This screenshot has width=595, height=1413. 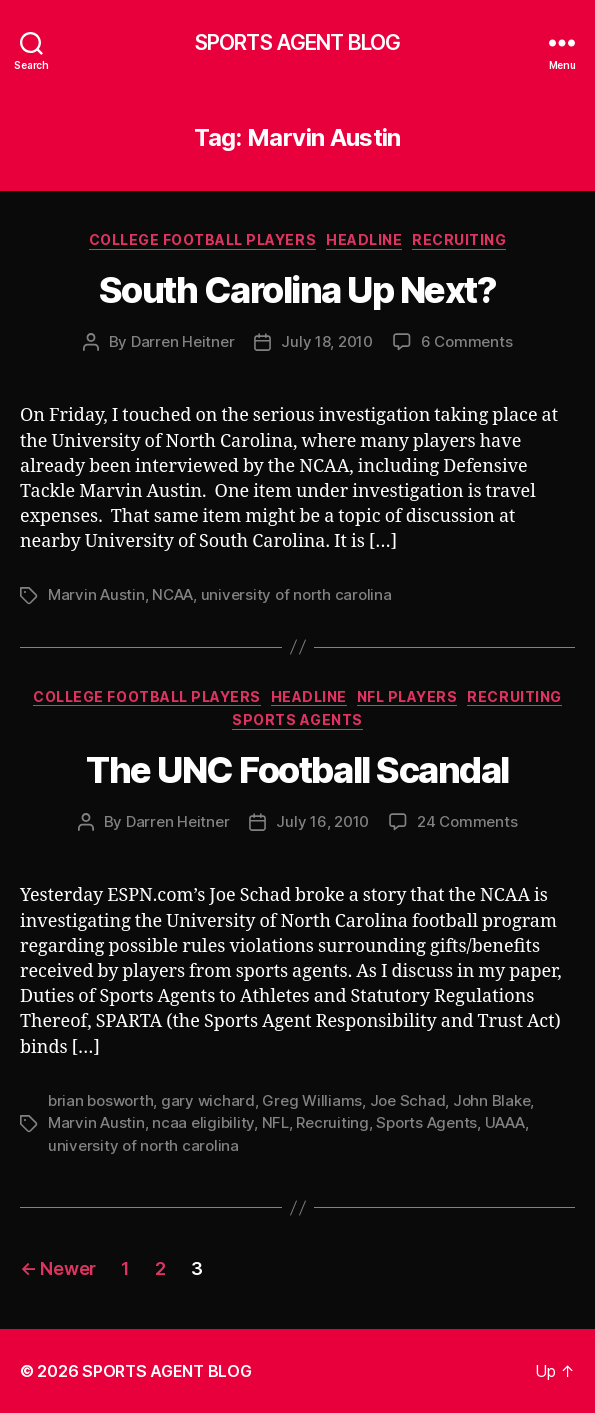 What do you see at coordinates (275, 1122) in the screenshot?
I see `NFL` at bounding box center [275, 1122].